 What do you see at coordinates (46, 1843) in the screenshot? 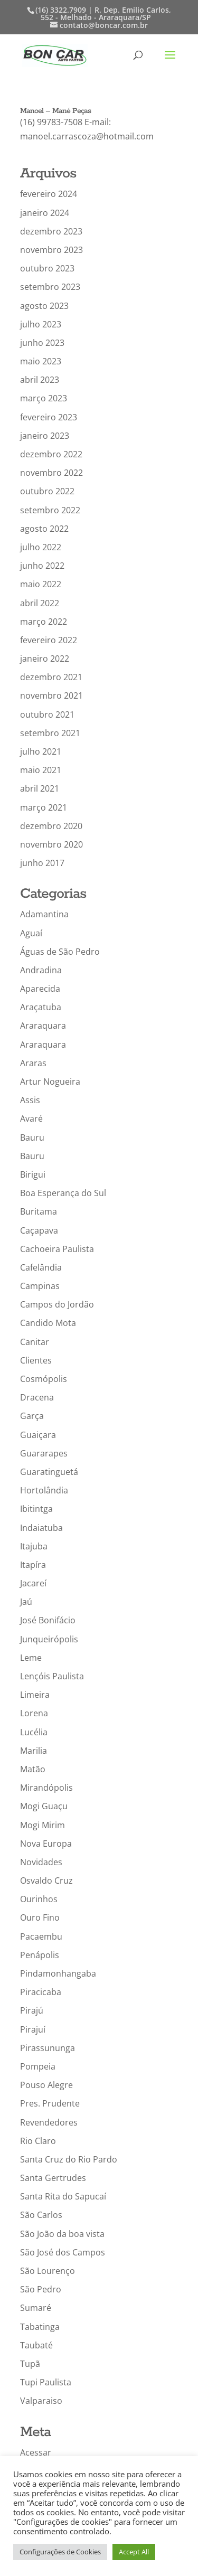
I see `Nova Europa` at bounding box center [46, 1843].